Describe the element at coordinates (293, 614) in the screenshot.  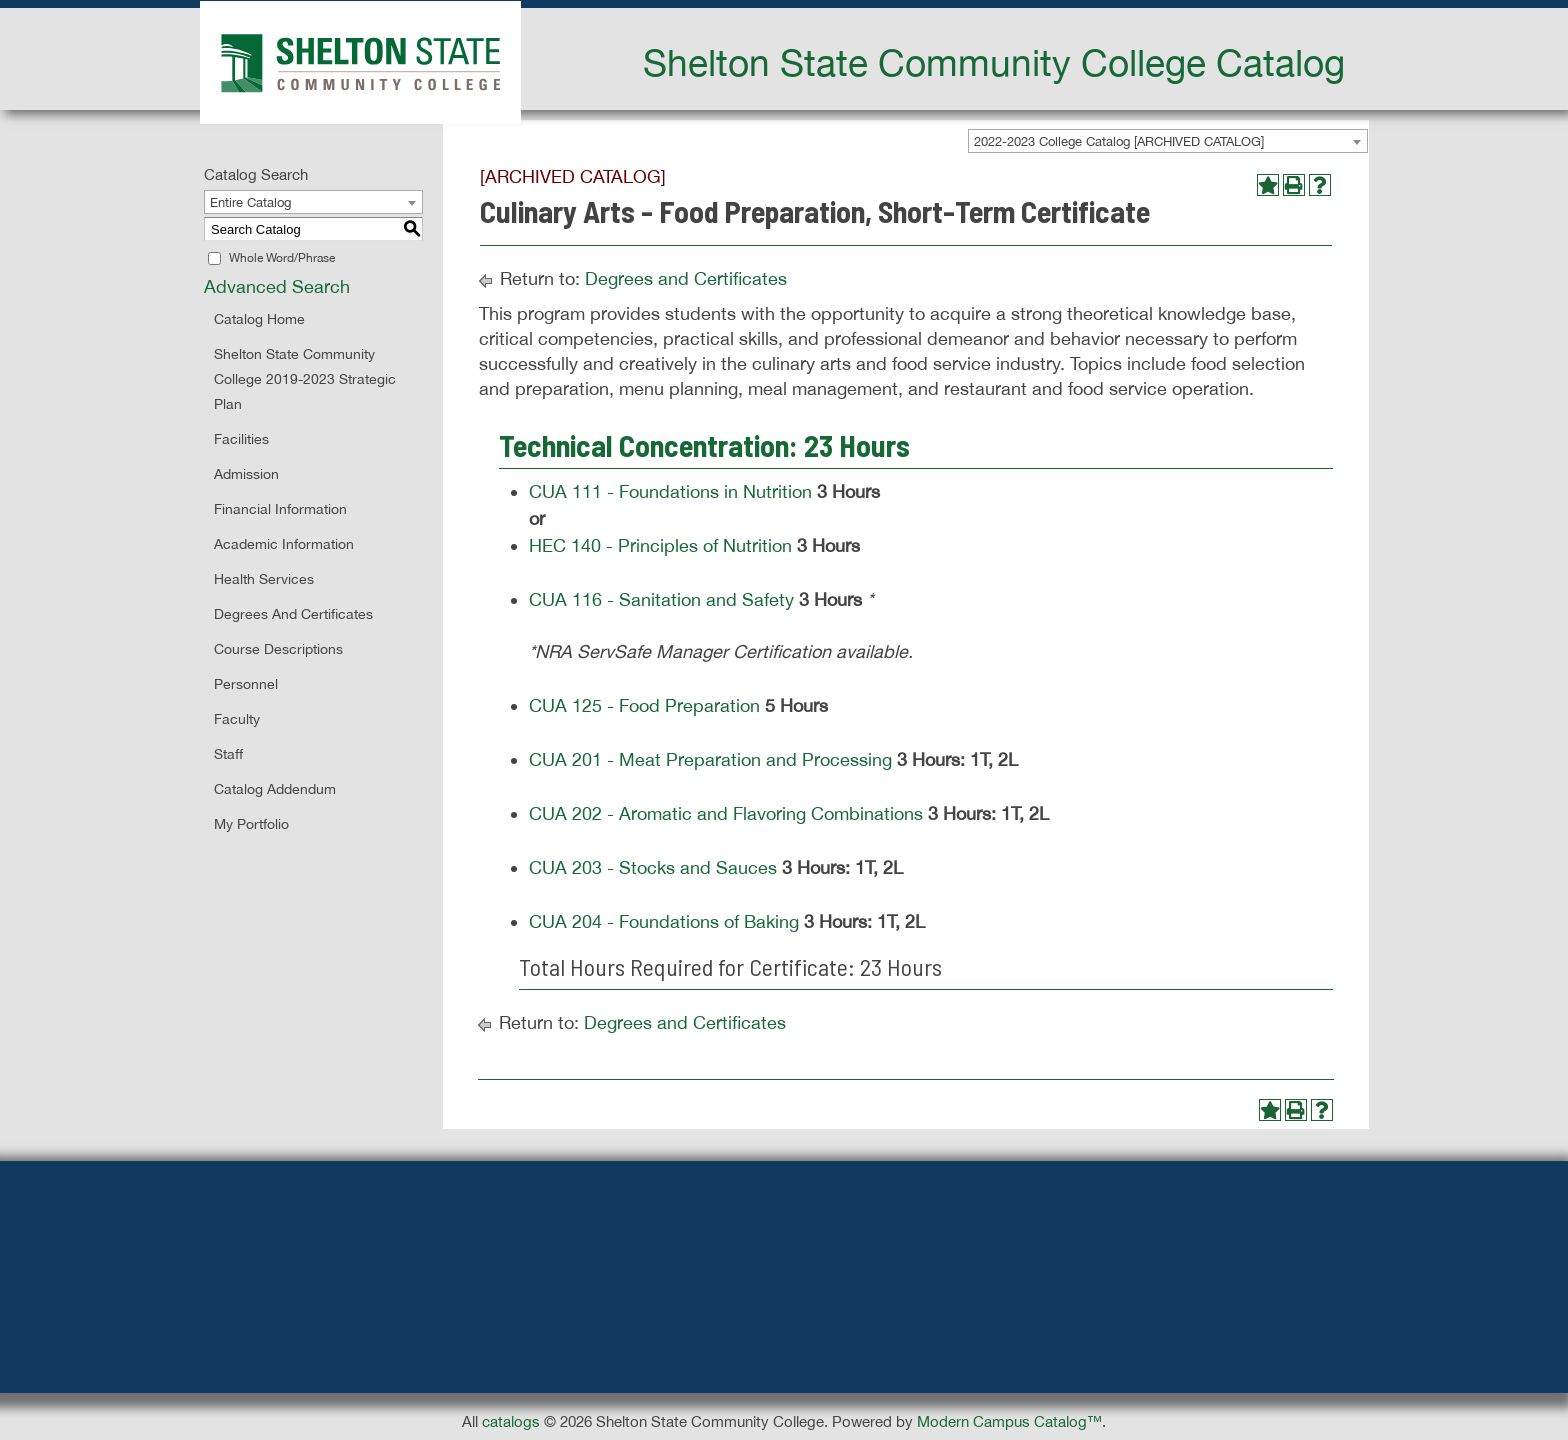
I see `Degrees and Certificates` at that location.